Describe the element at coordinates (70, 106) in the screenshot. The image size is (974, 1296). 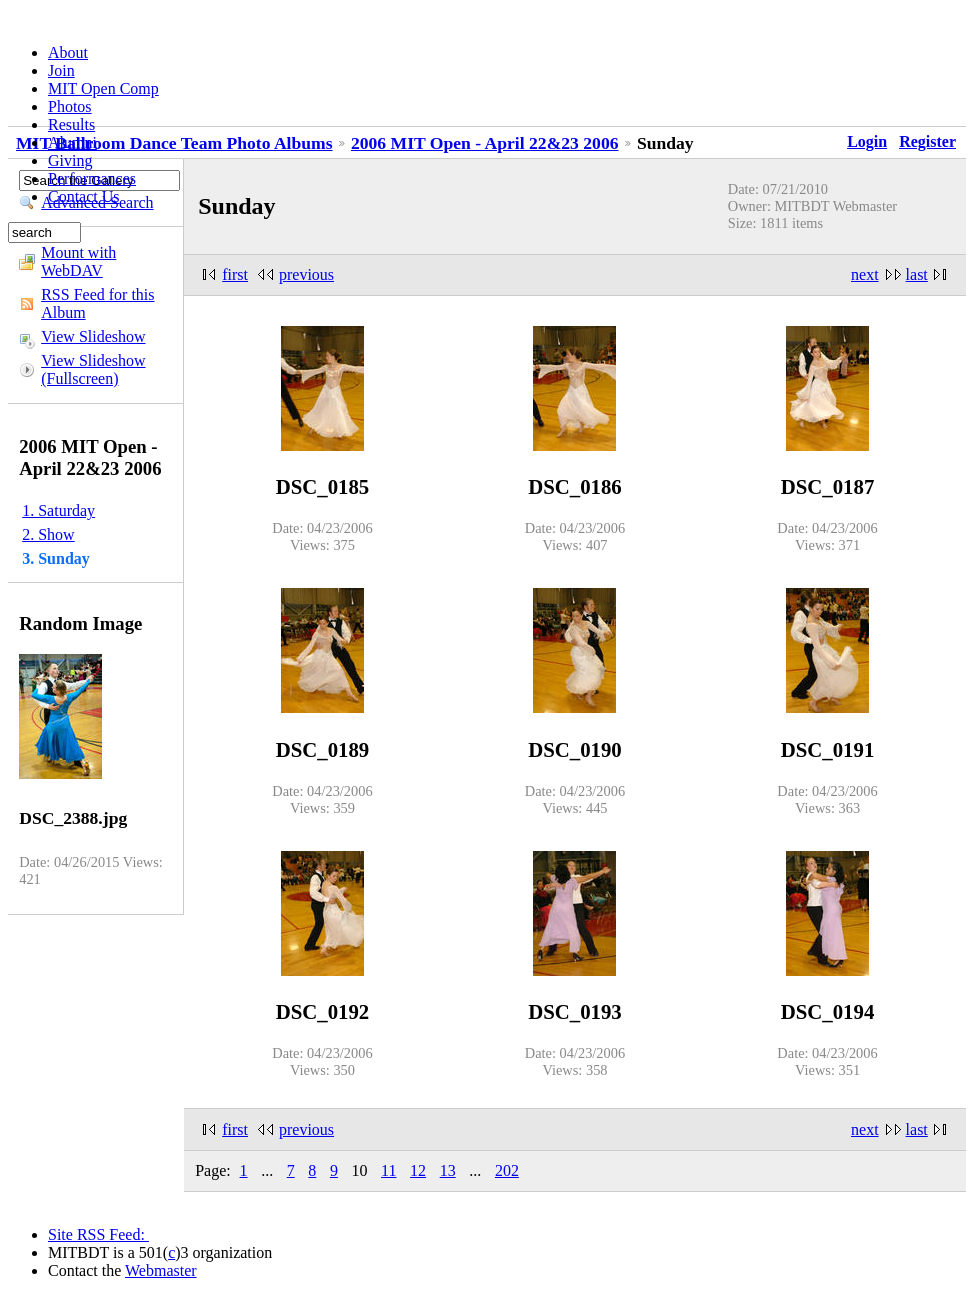
I see `Photos` at that location.